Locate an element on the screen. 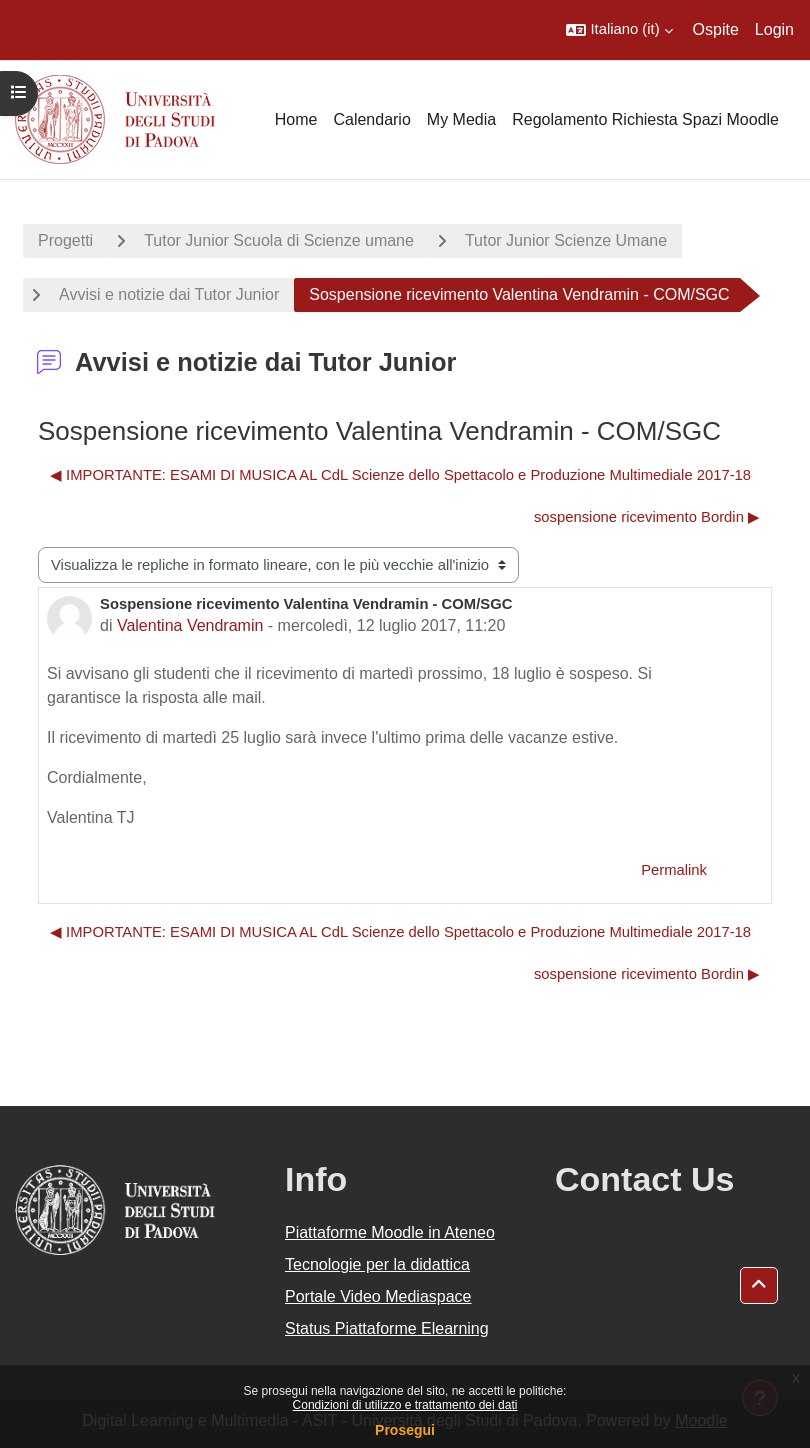 Image resolution: width=810 pixels, height=1448 pixels. My Media [menuitem] is located at coordinates (461, 119).